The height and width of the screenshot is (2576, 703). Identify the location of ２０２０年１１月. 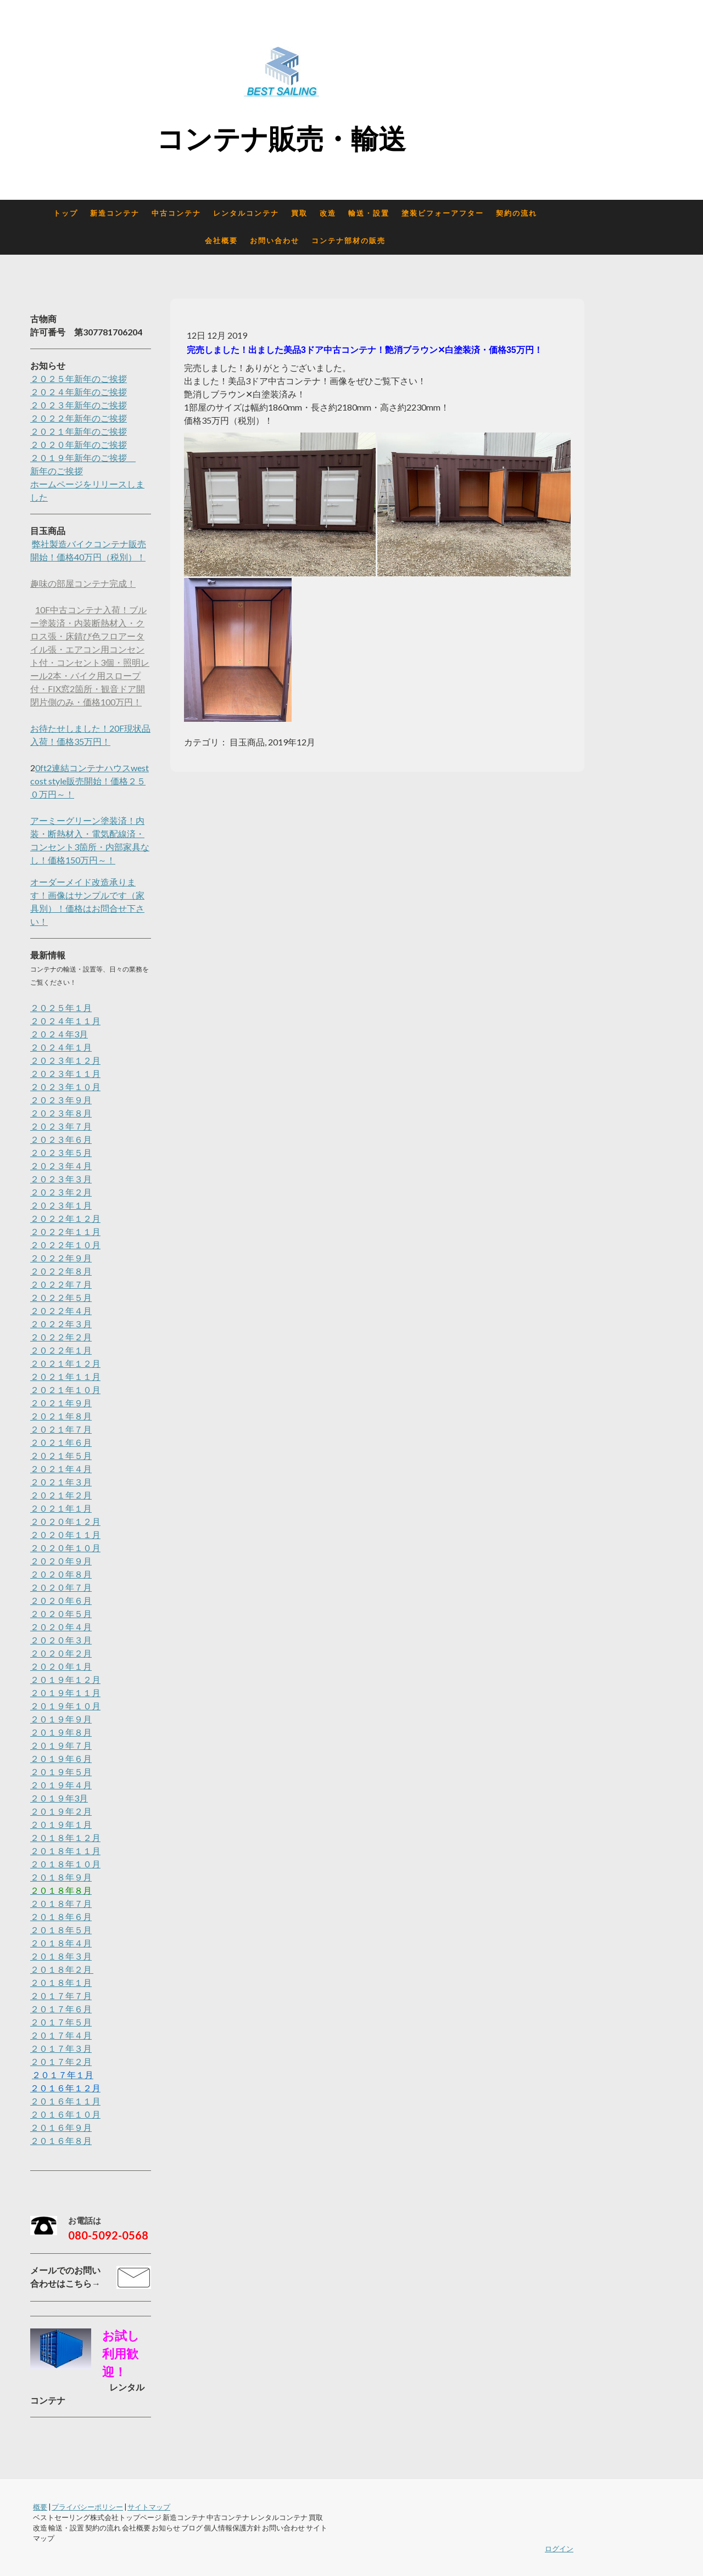
(65, 1534).